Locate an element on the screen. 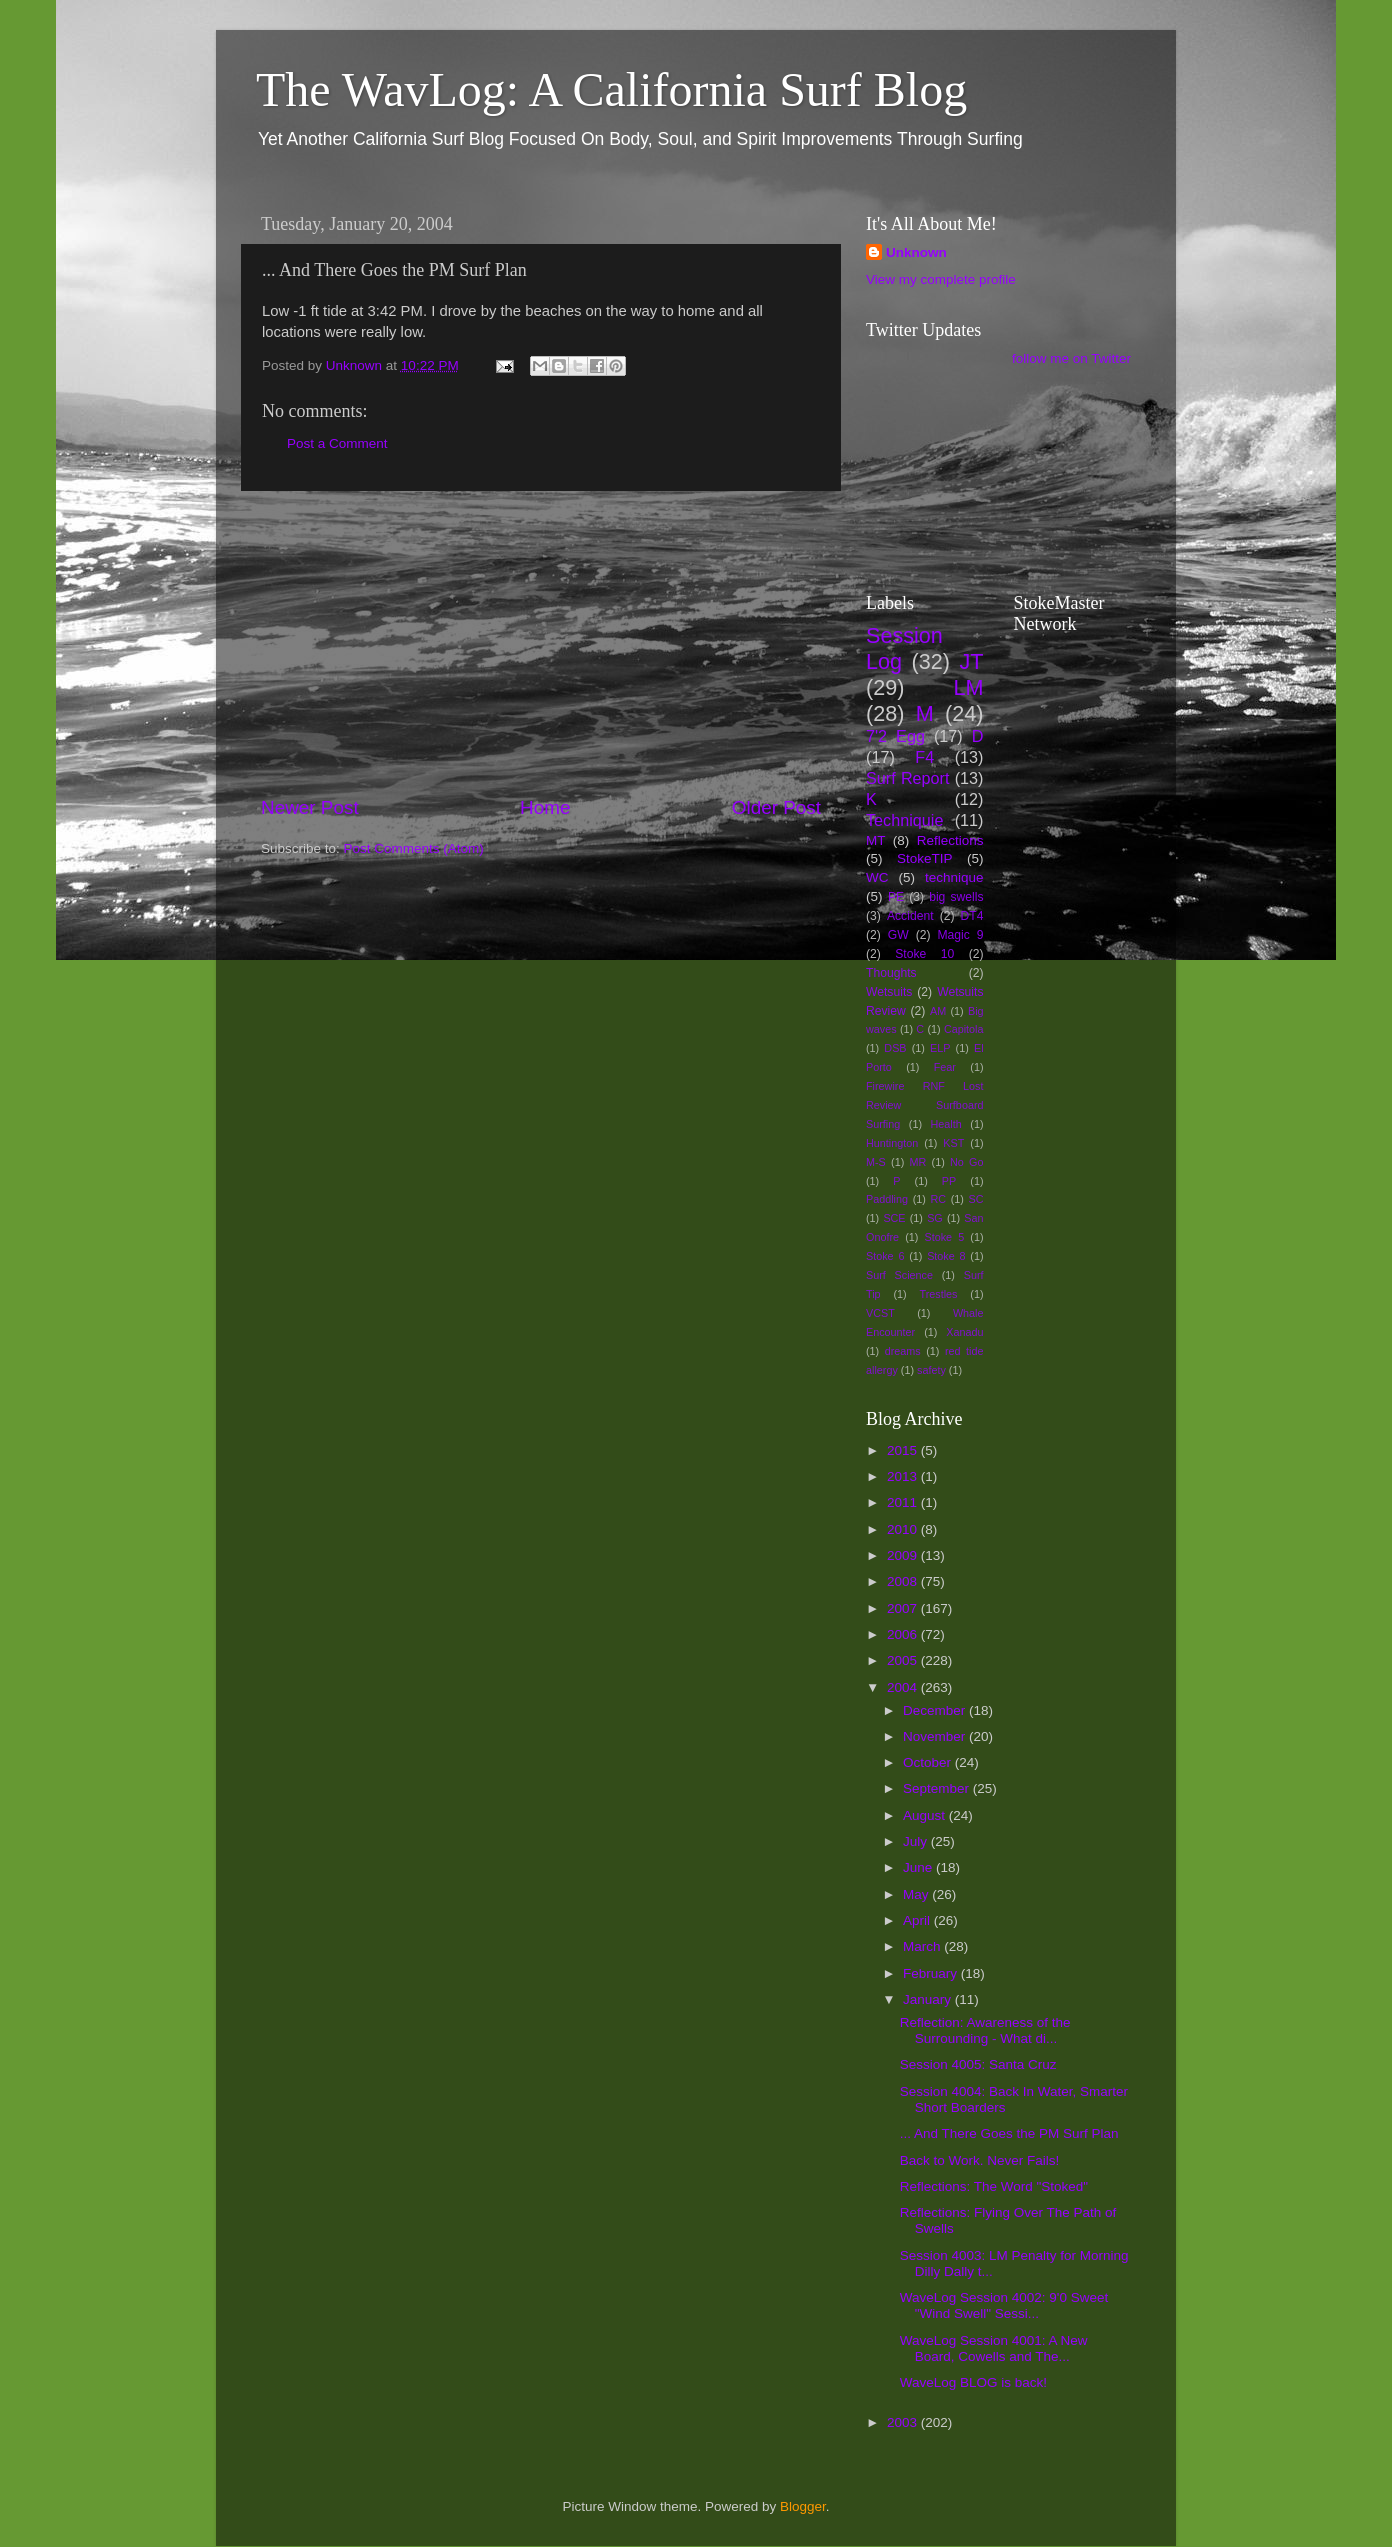 The height and width of the screenshot is (2547, 1392). Techniquie is located at coordinates (904, 820).